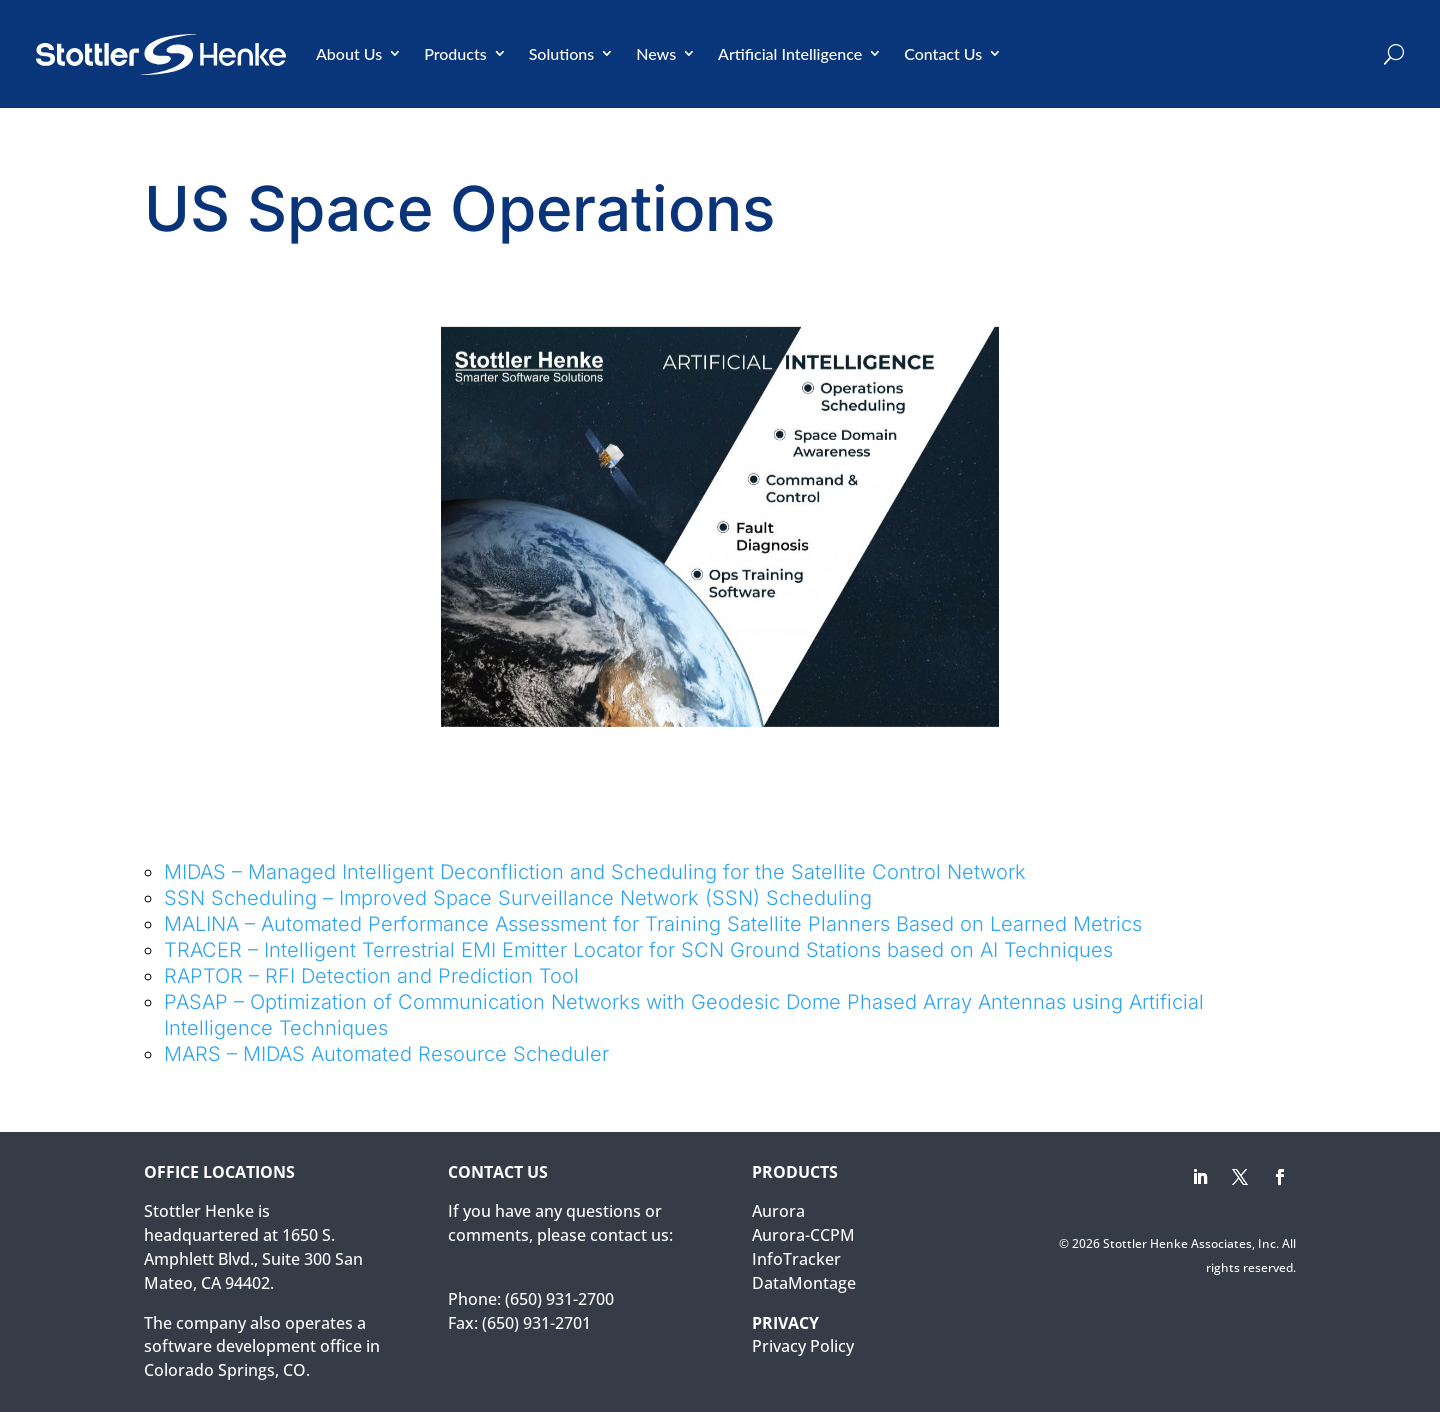 The image size is (1440, 1412). I want to click on Privacy Policy, so click(803, 1346).